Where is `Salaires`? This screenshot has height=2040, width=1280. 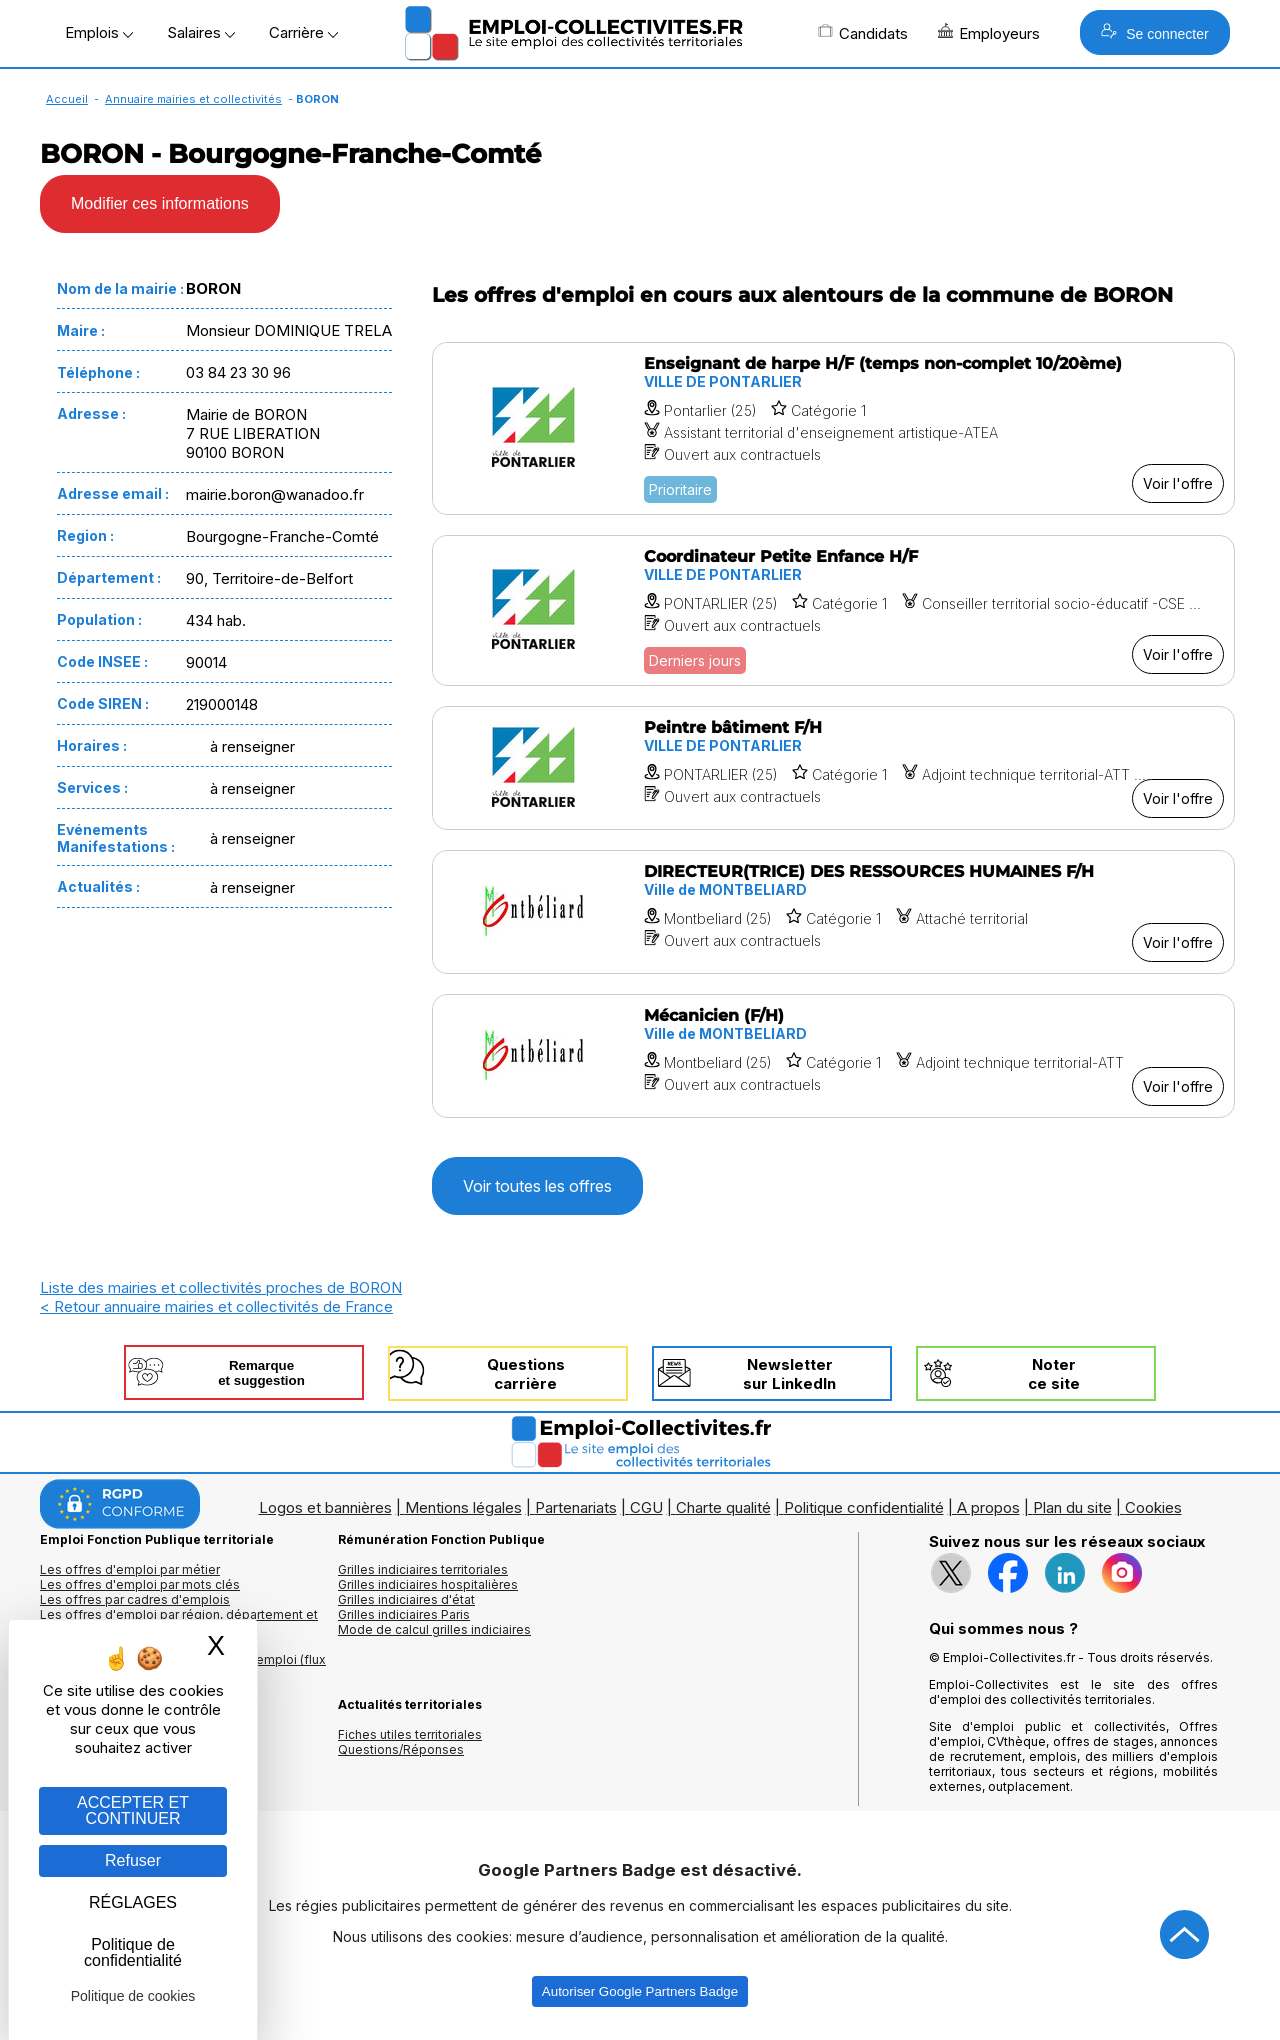 Salaires is located at coordinates (201, 32).